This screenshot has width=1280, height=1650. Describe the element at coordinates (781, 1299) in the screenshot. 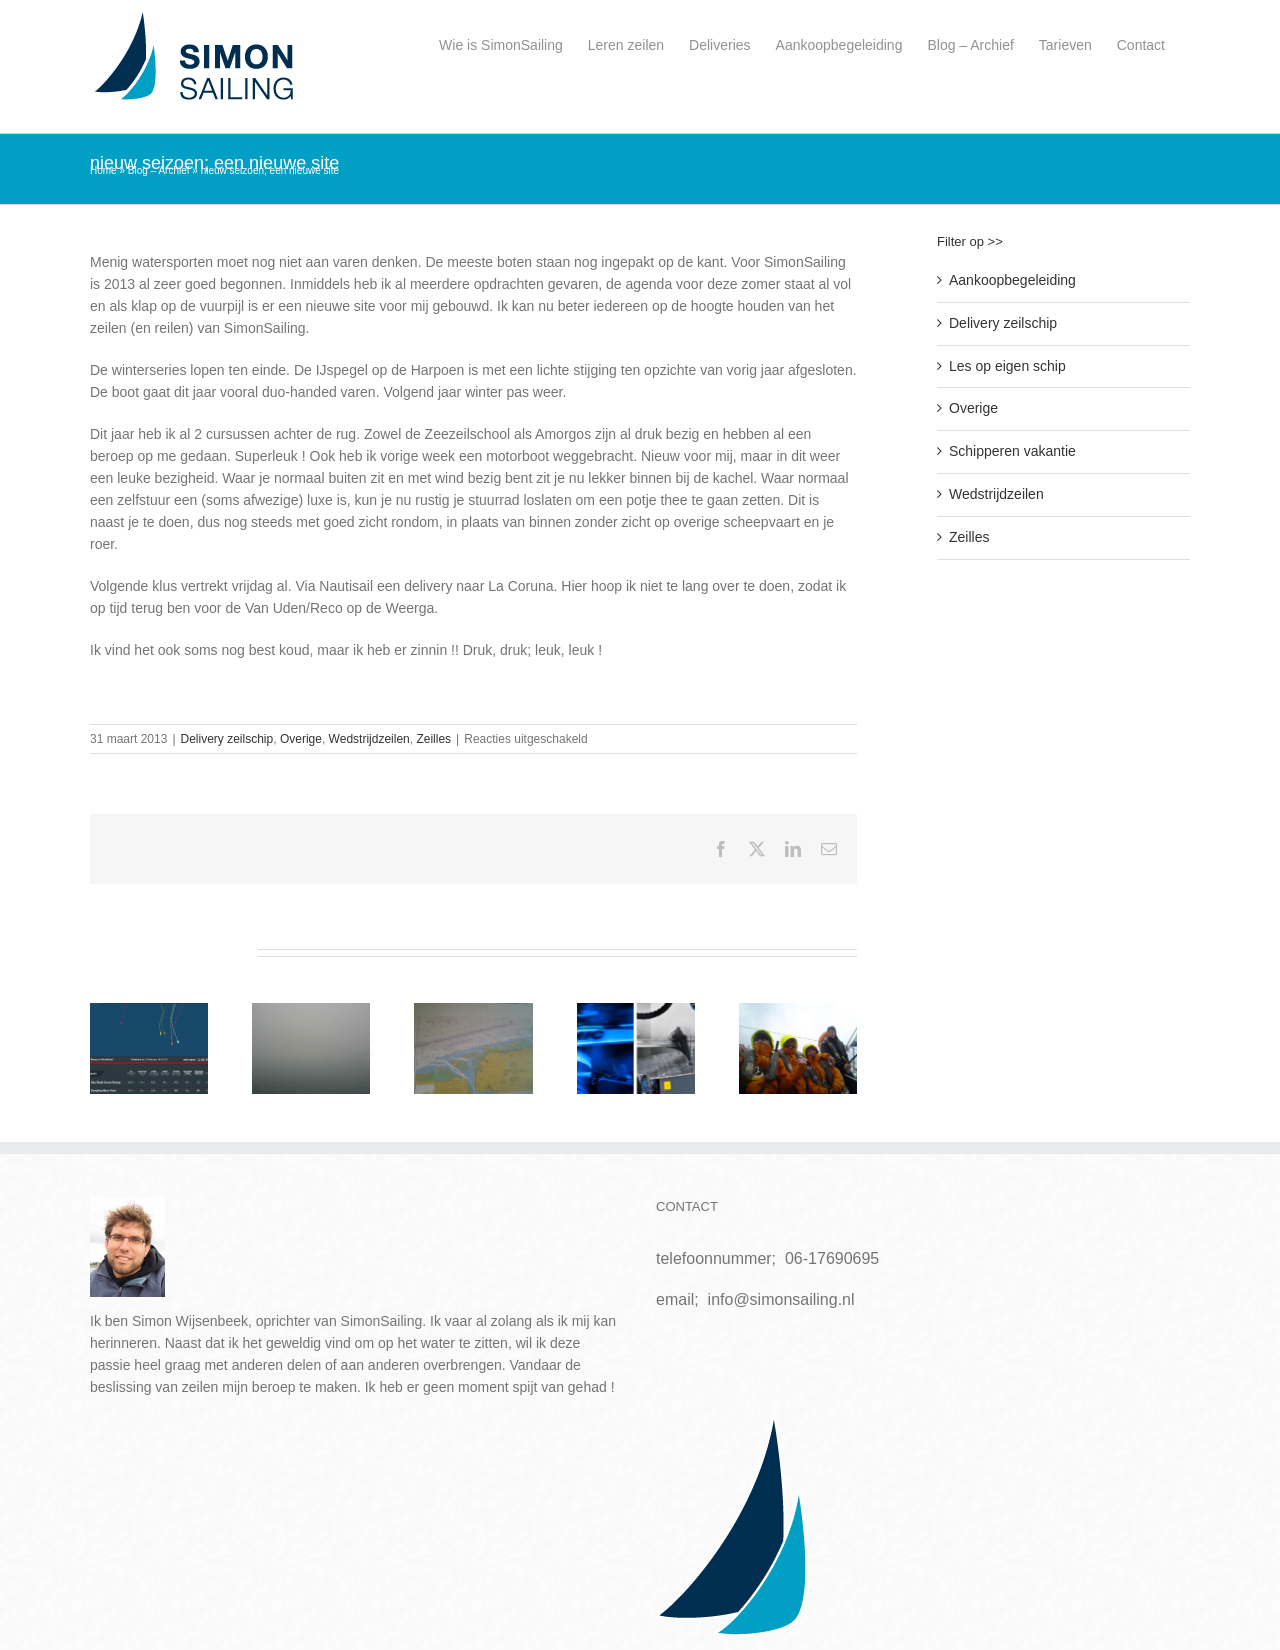

I see `info@simonsailing.nl` at that location.